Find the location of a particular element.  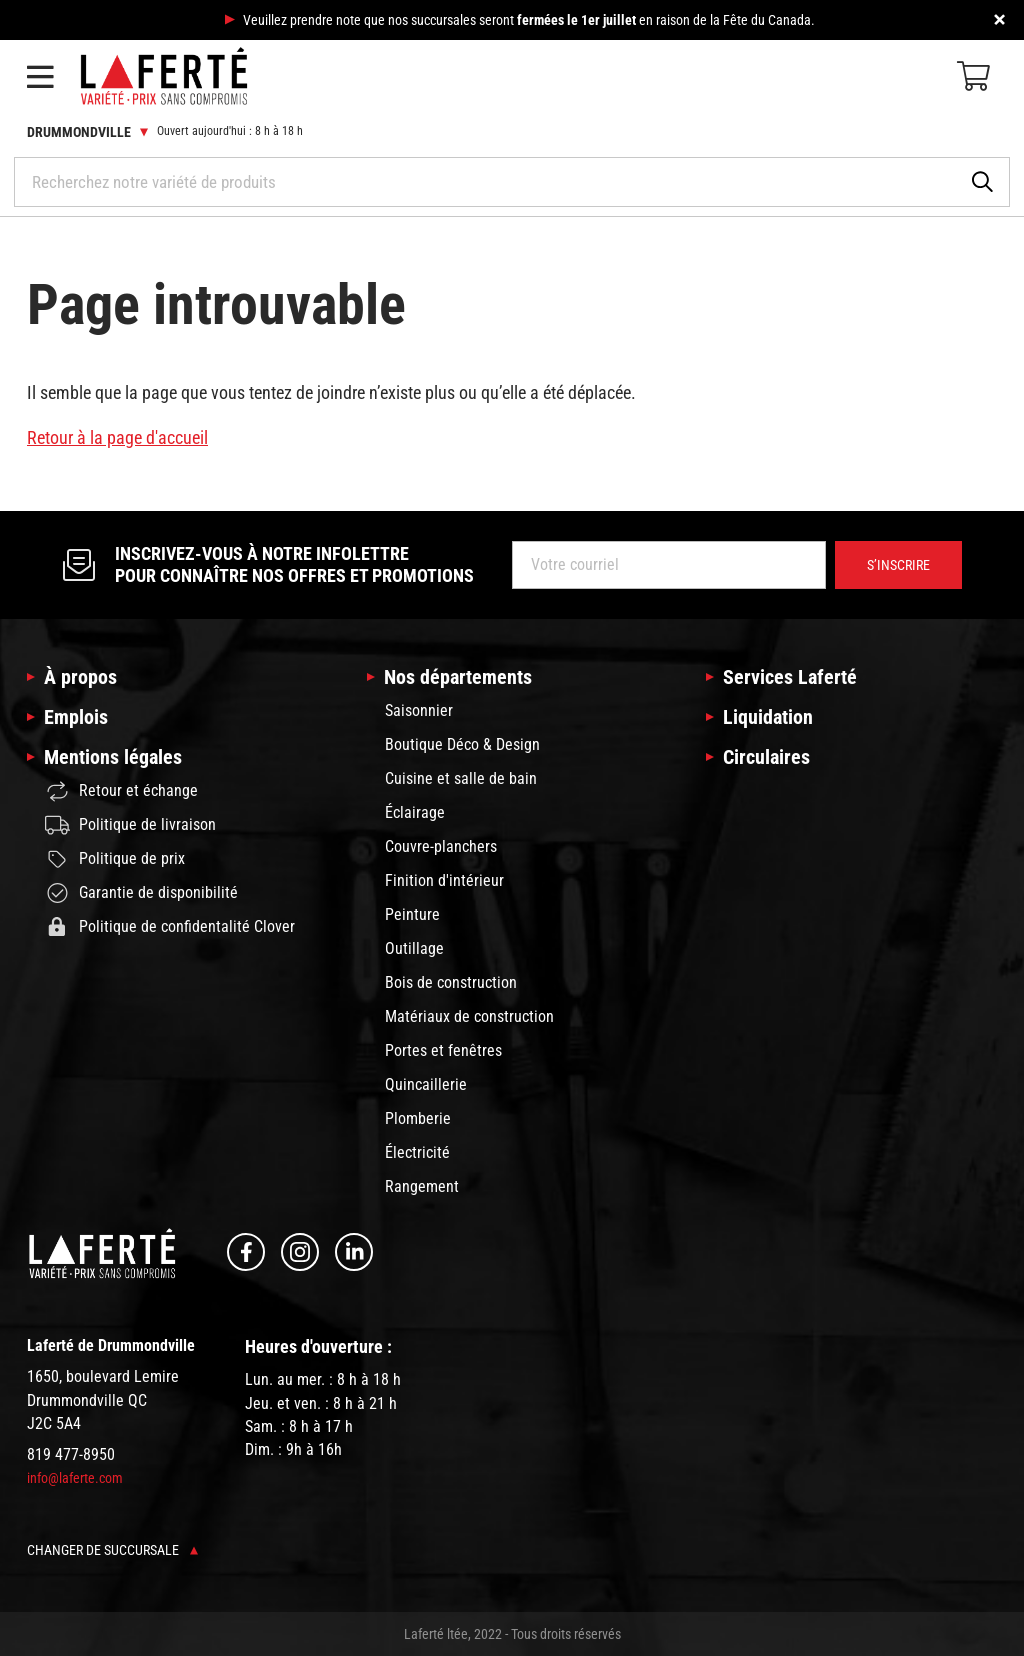

Saisonnier is located at coordinates (419, 710).